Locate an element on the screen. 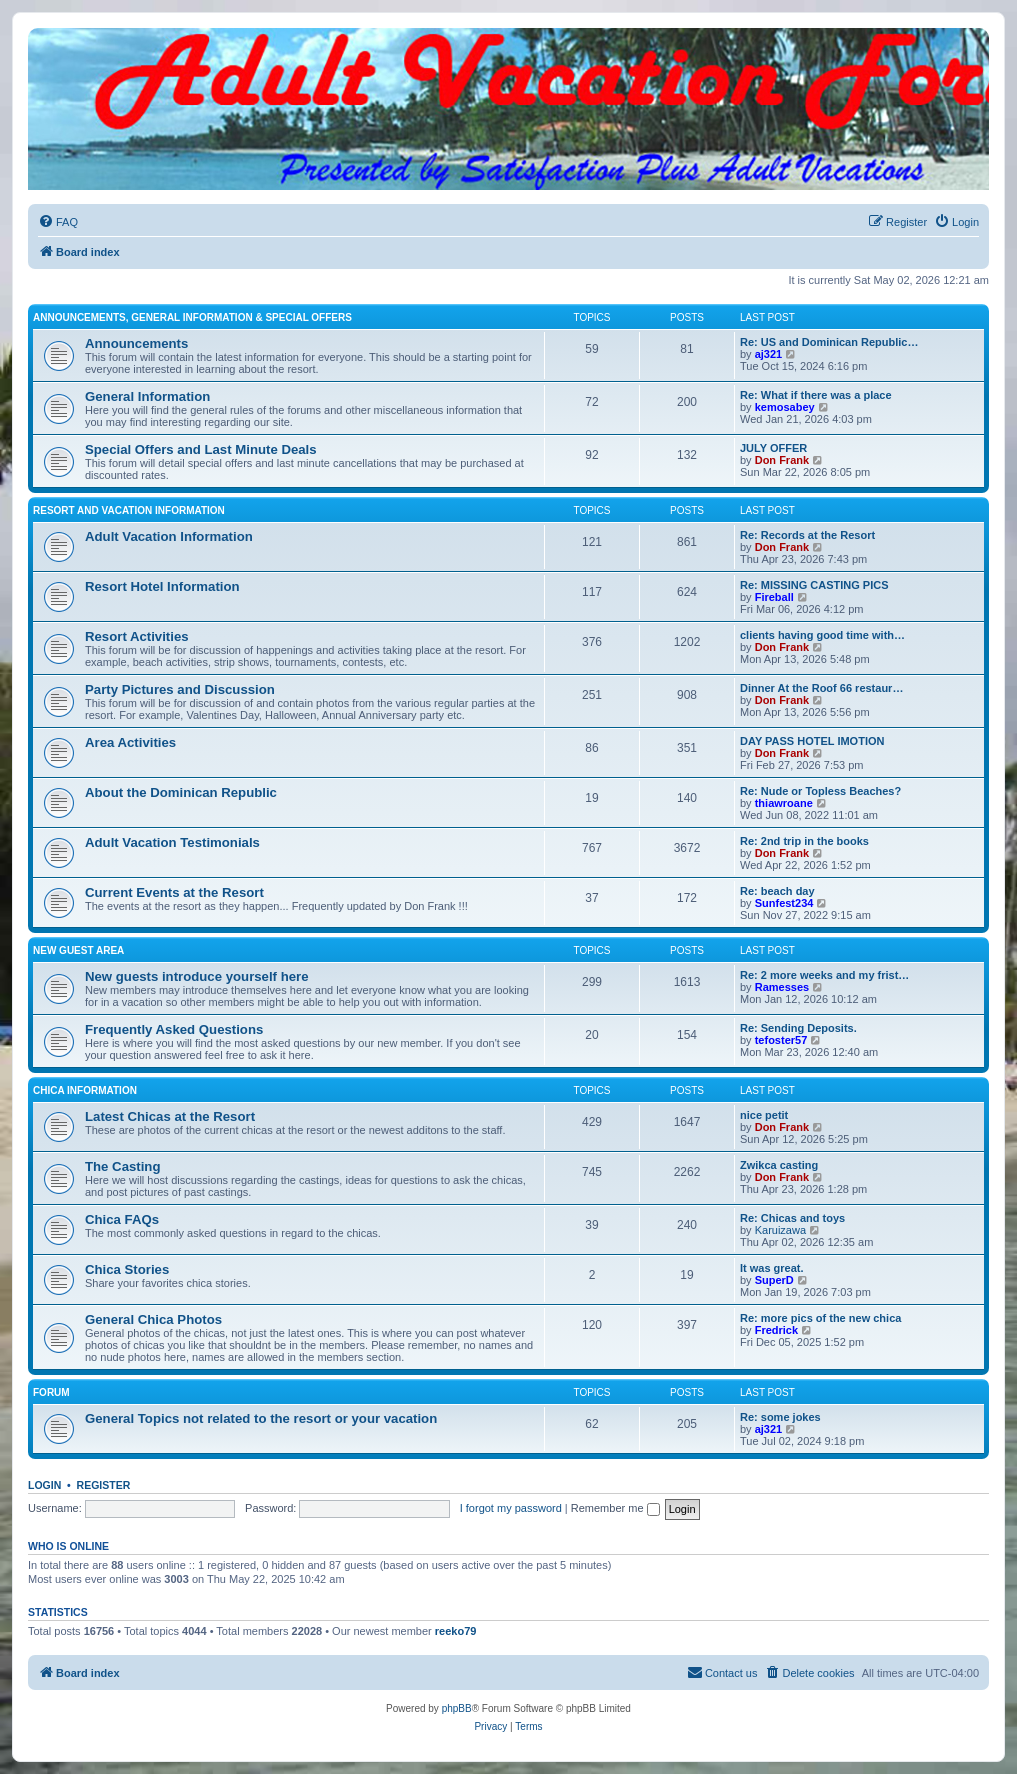 The height and width of the screenshot is (1774, 1017). Register is located at coordinates (104, 1485).